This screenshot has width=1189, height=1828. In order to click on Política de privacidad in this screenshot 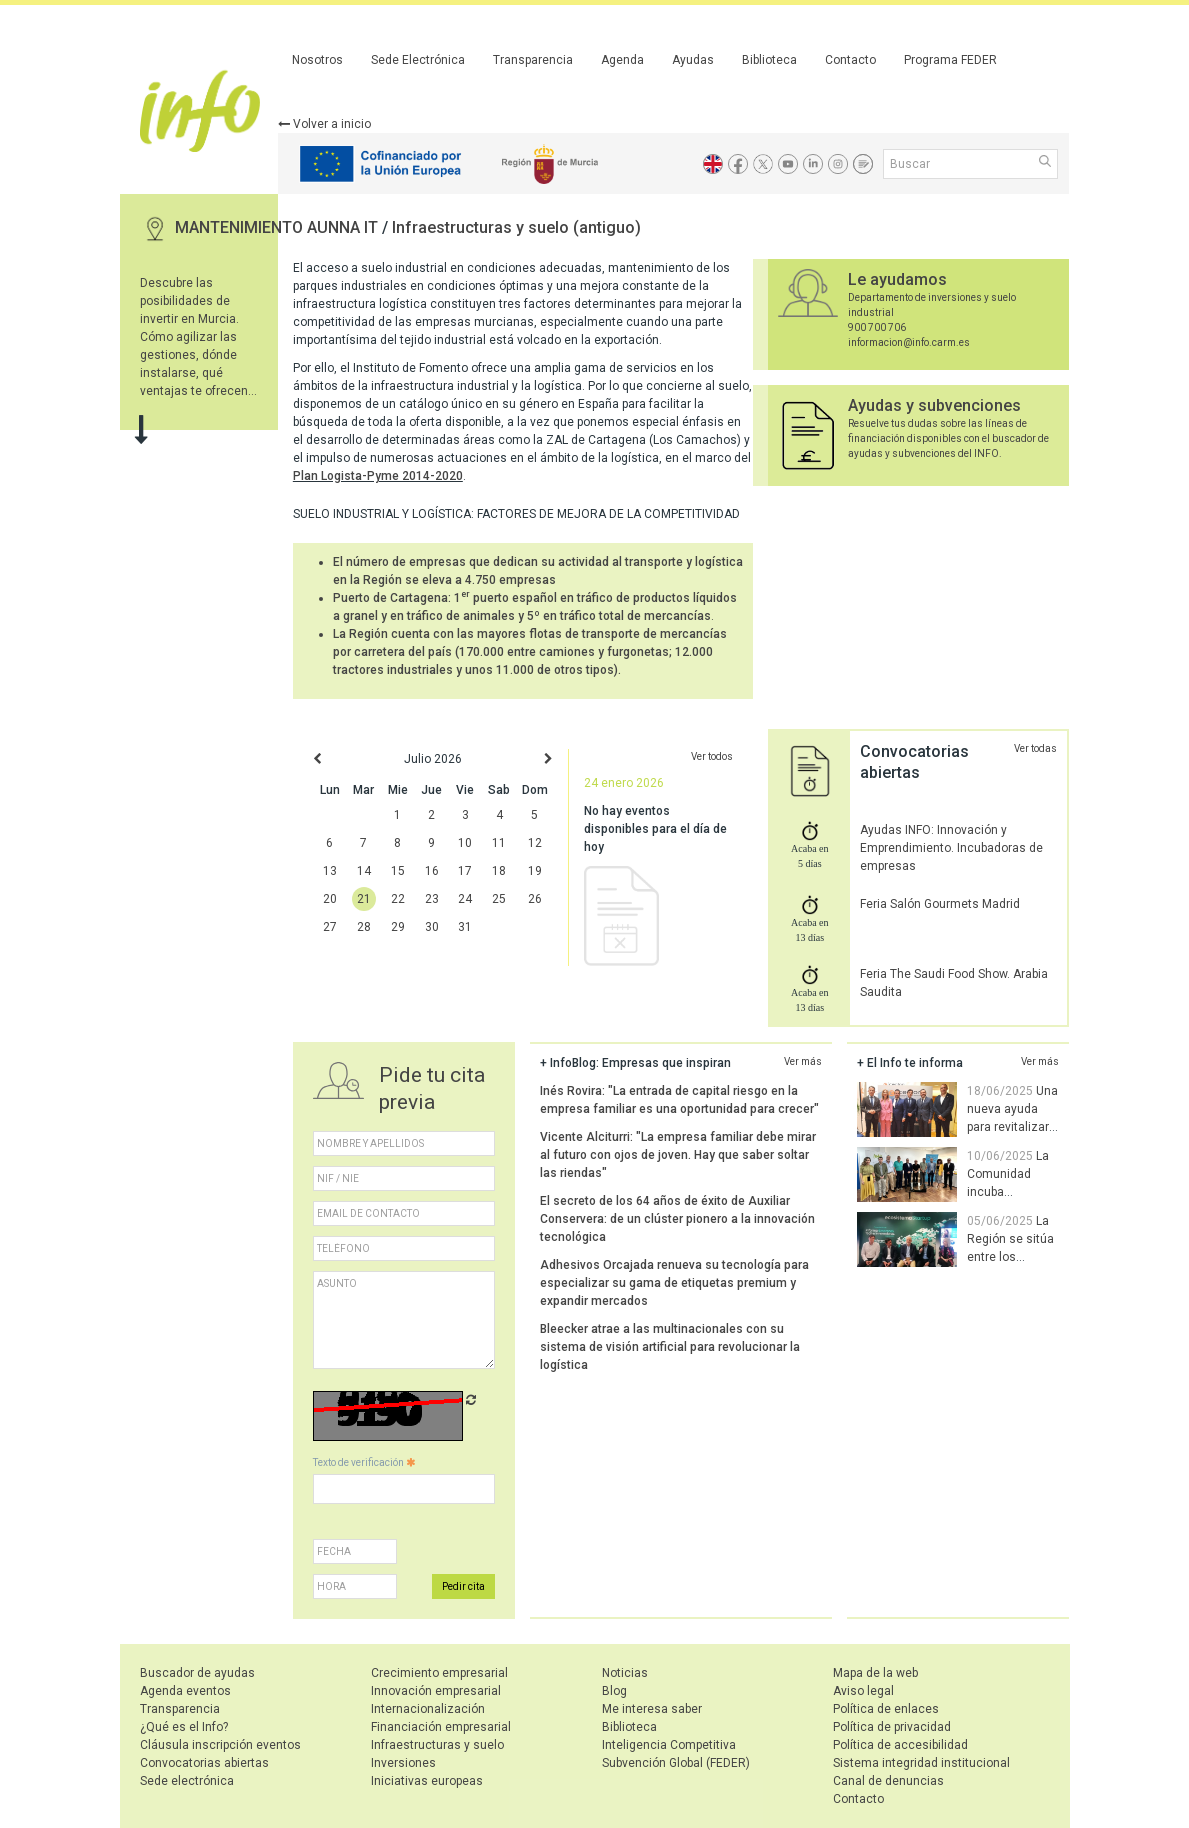, I will do `click(892, 1727)`.